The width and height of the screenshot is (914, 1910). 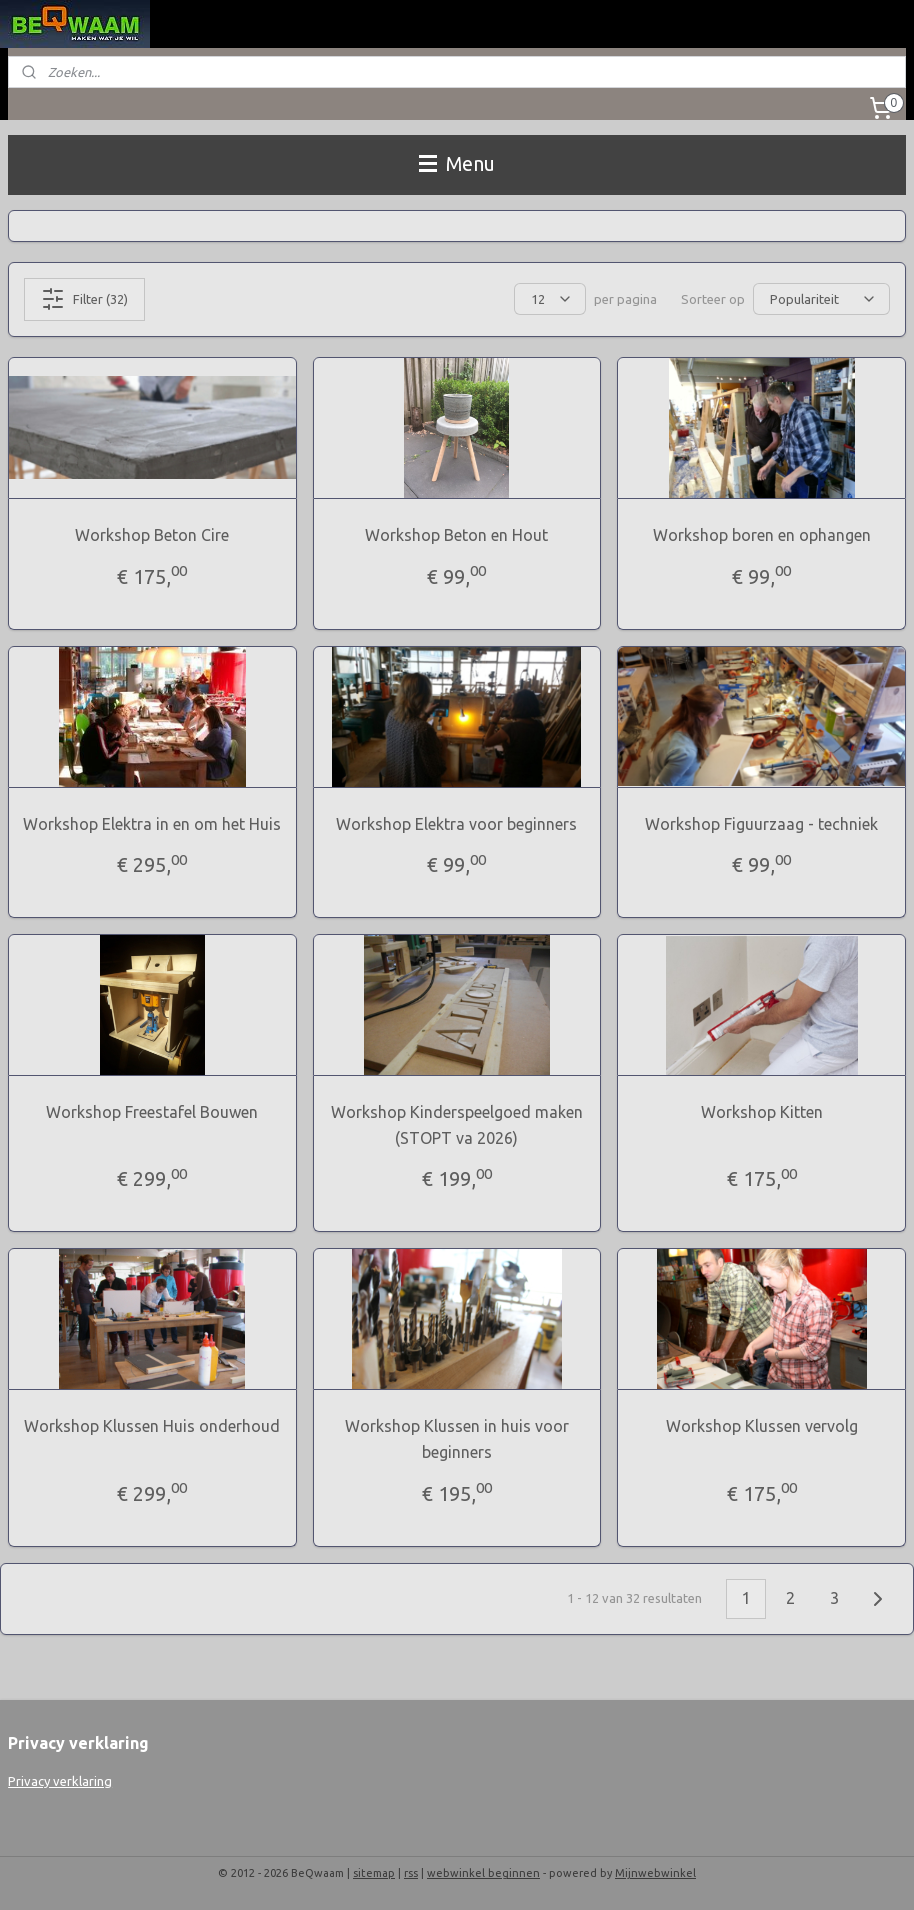 I want to click on Filter (32), so click(x=84, y=299).